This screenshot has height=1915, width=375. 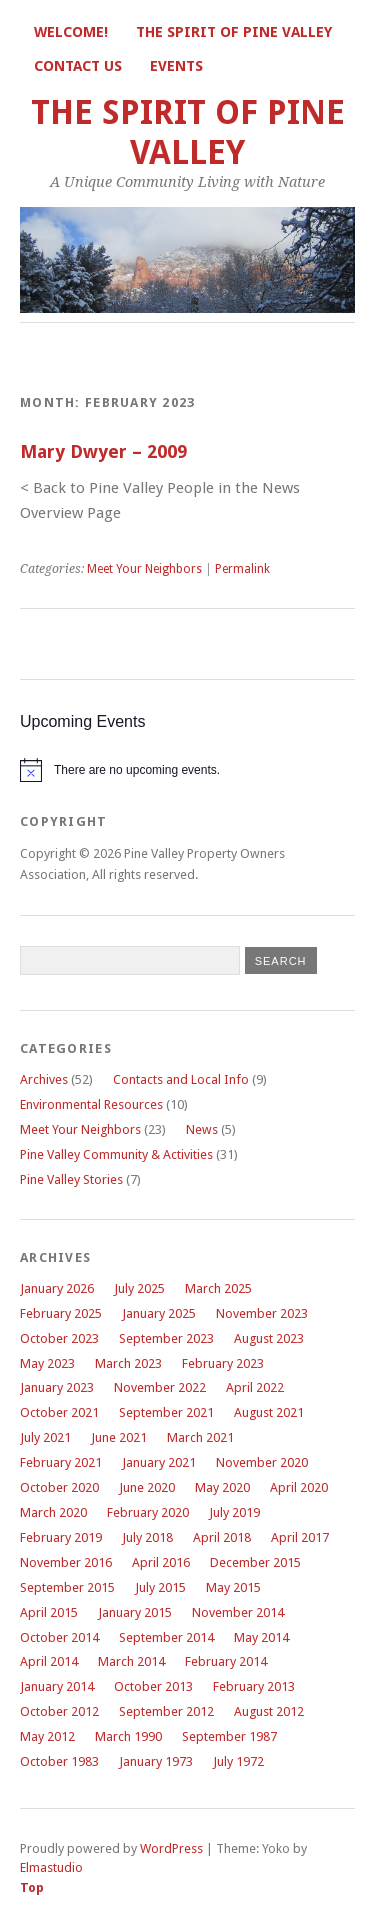 What do you see at coordinates (176, 66) in the screenshot?
I see `Events` at bounding box center [176, 66].